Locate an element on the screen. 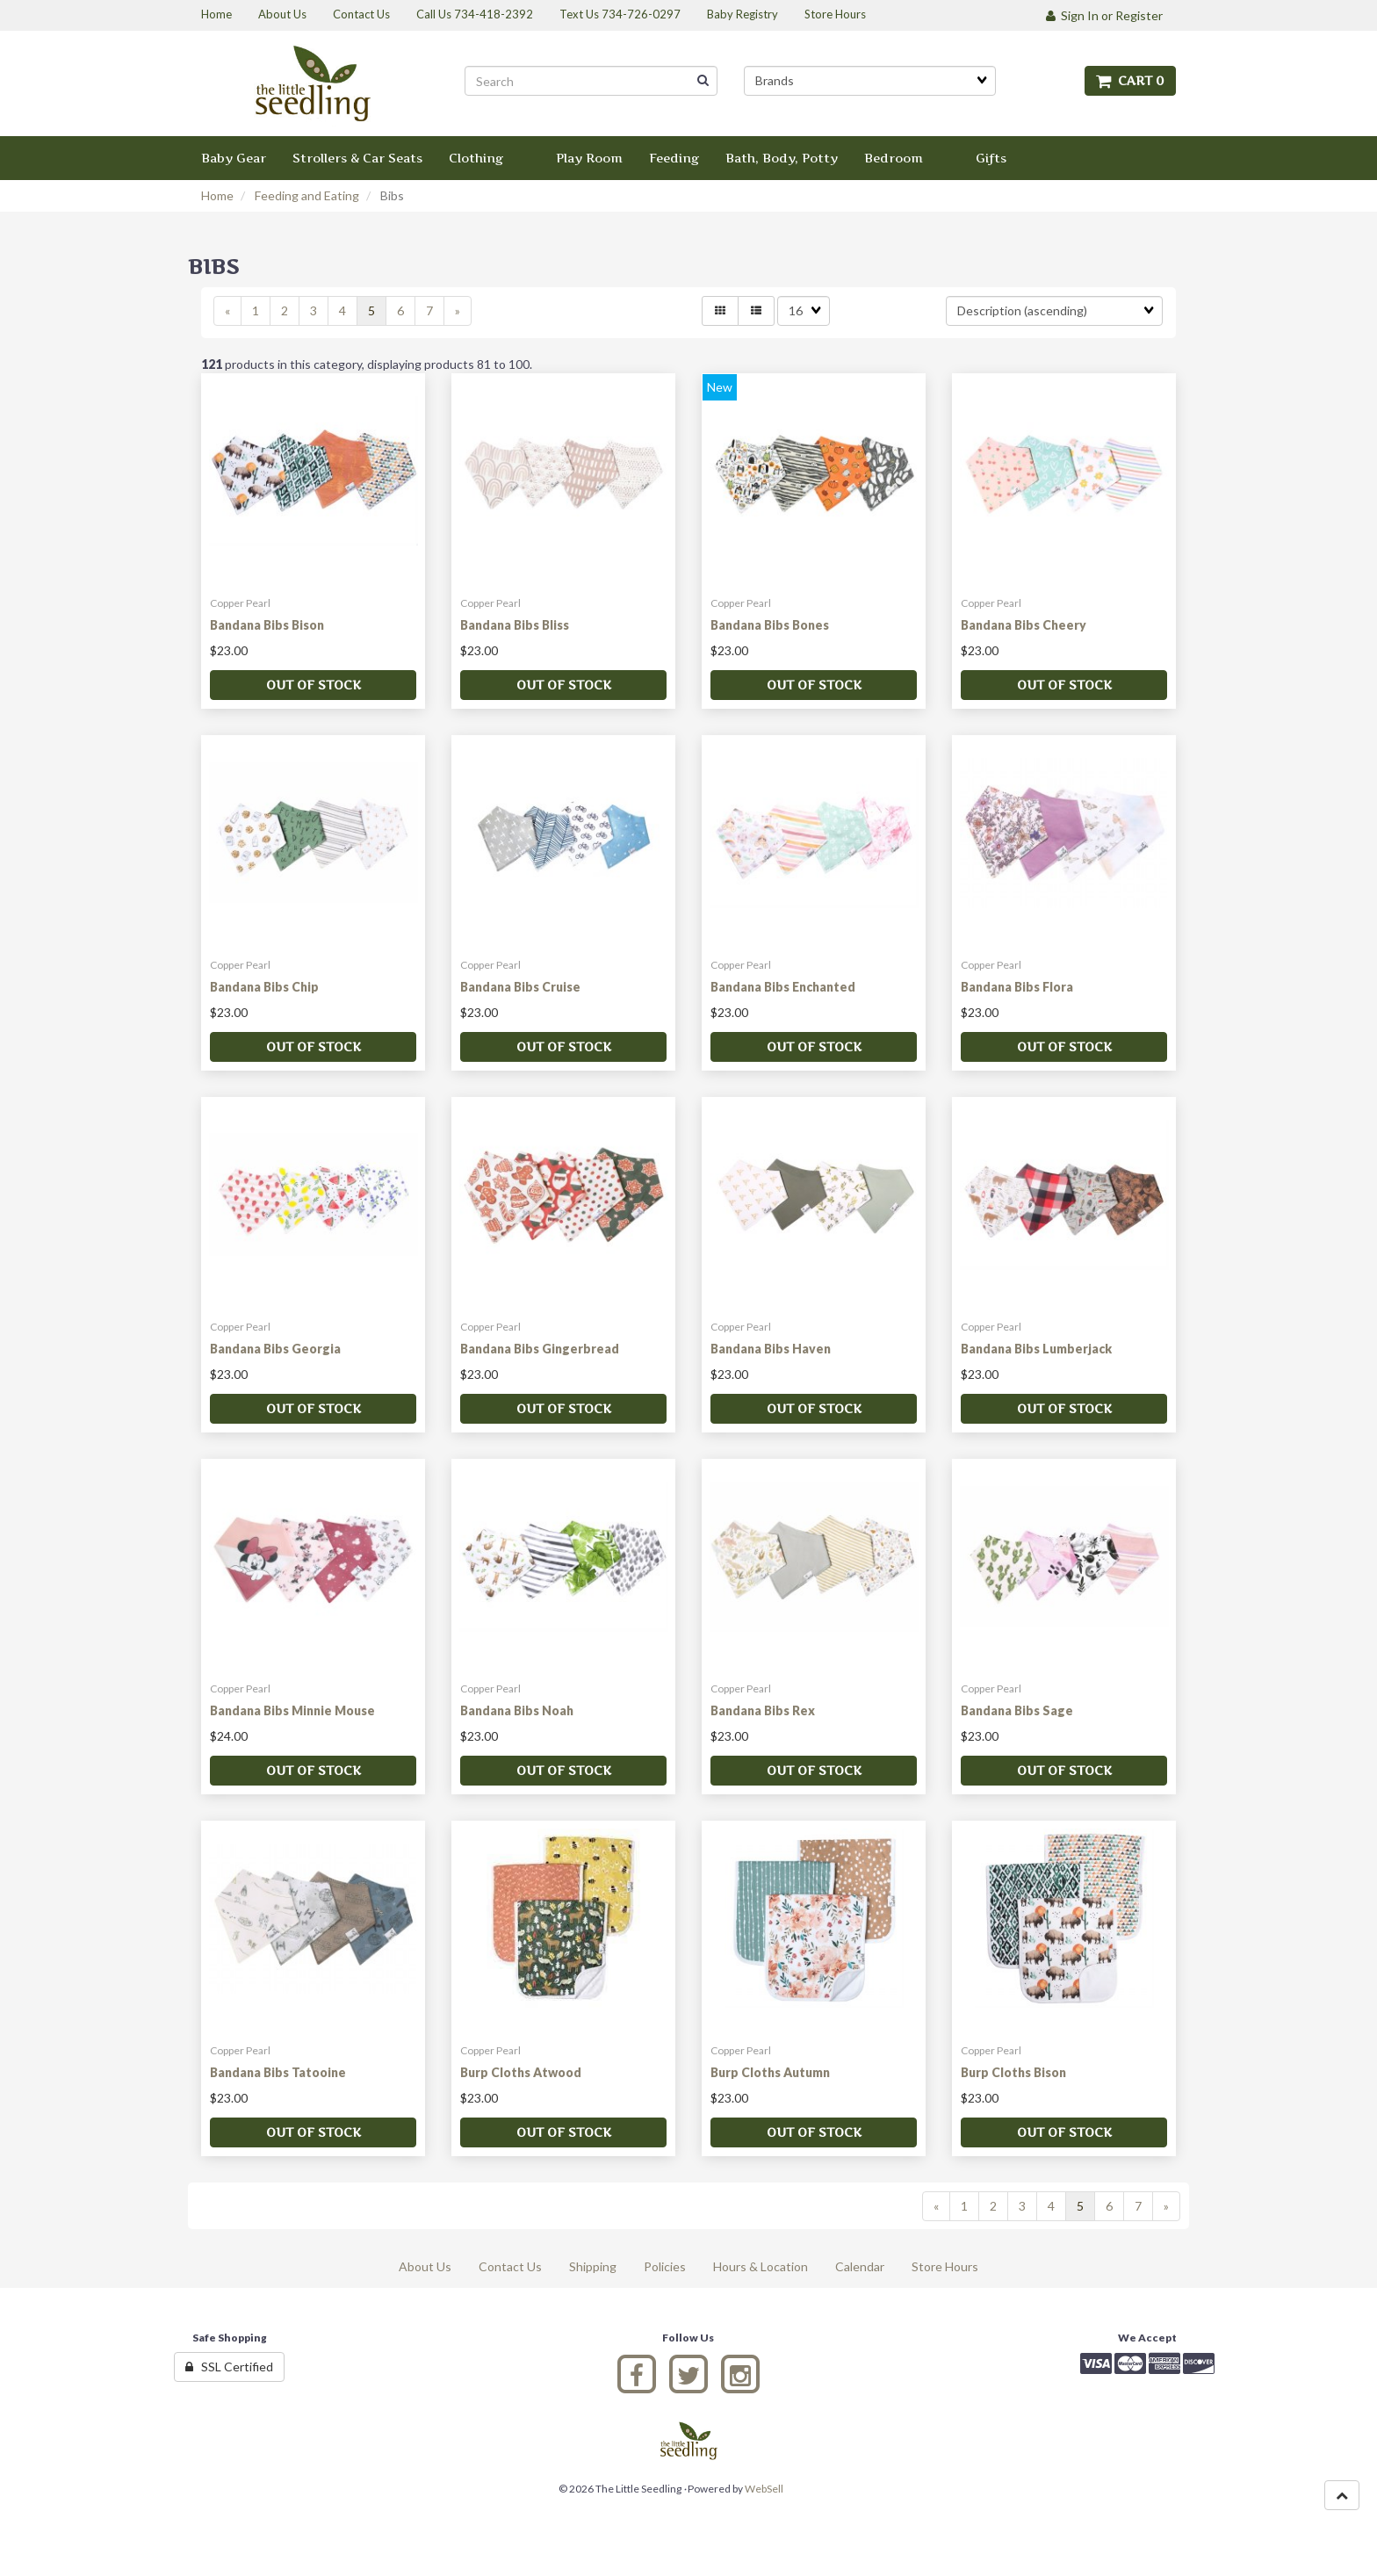 The height and width of the screenshot is (2576, 1377). Bandana Bibs Cheery is located at coordinates (1023, 624).